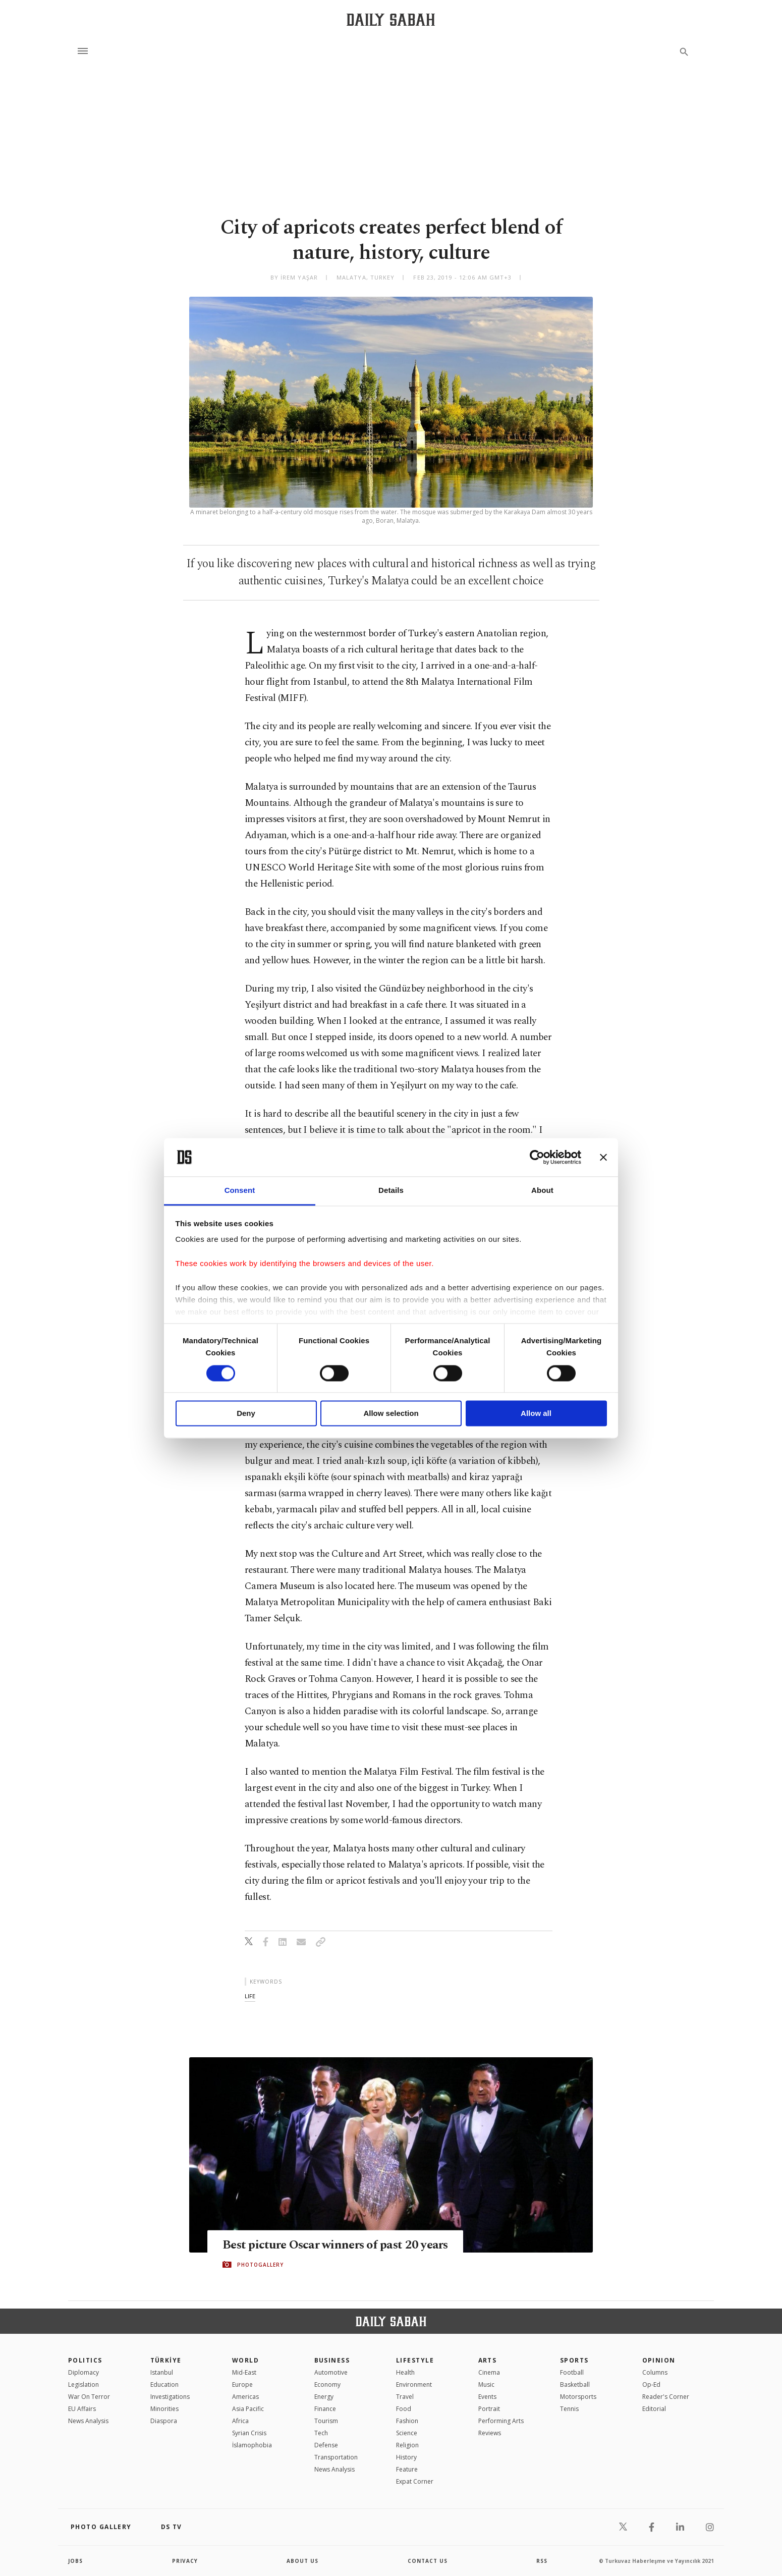  What do you see at coordinates (166, 2360) in the screenshot?
I see `TÜRKİYE` at bounding box center [166, 2360].